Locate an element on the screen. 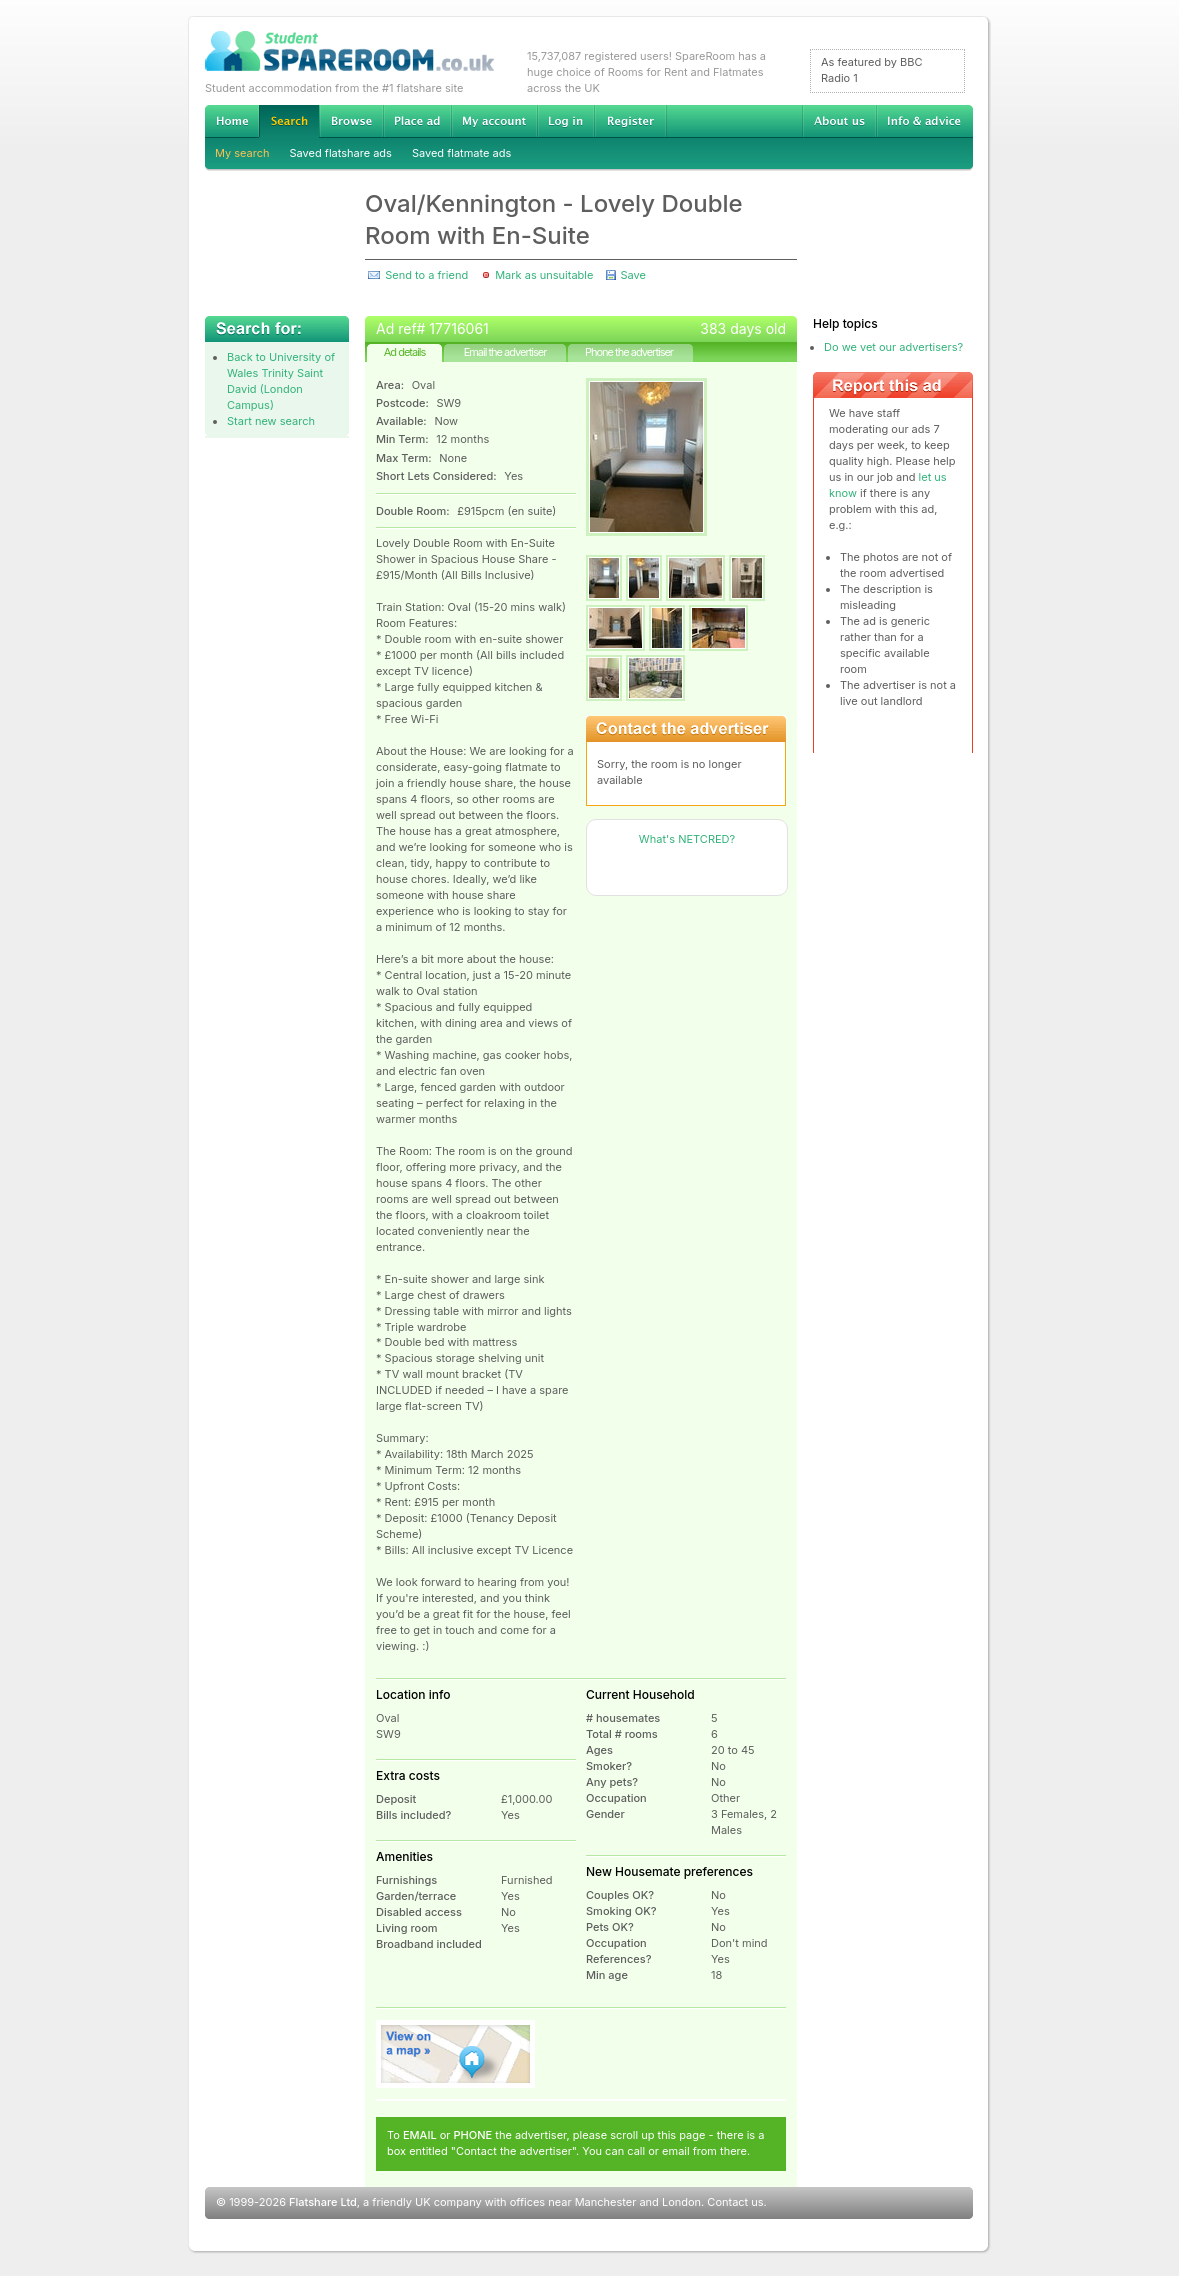  Mark as unsuitable is located at coordinates (544, 275).